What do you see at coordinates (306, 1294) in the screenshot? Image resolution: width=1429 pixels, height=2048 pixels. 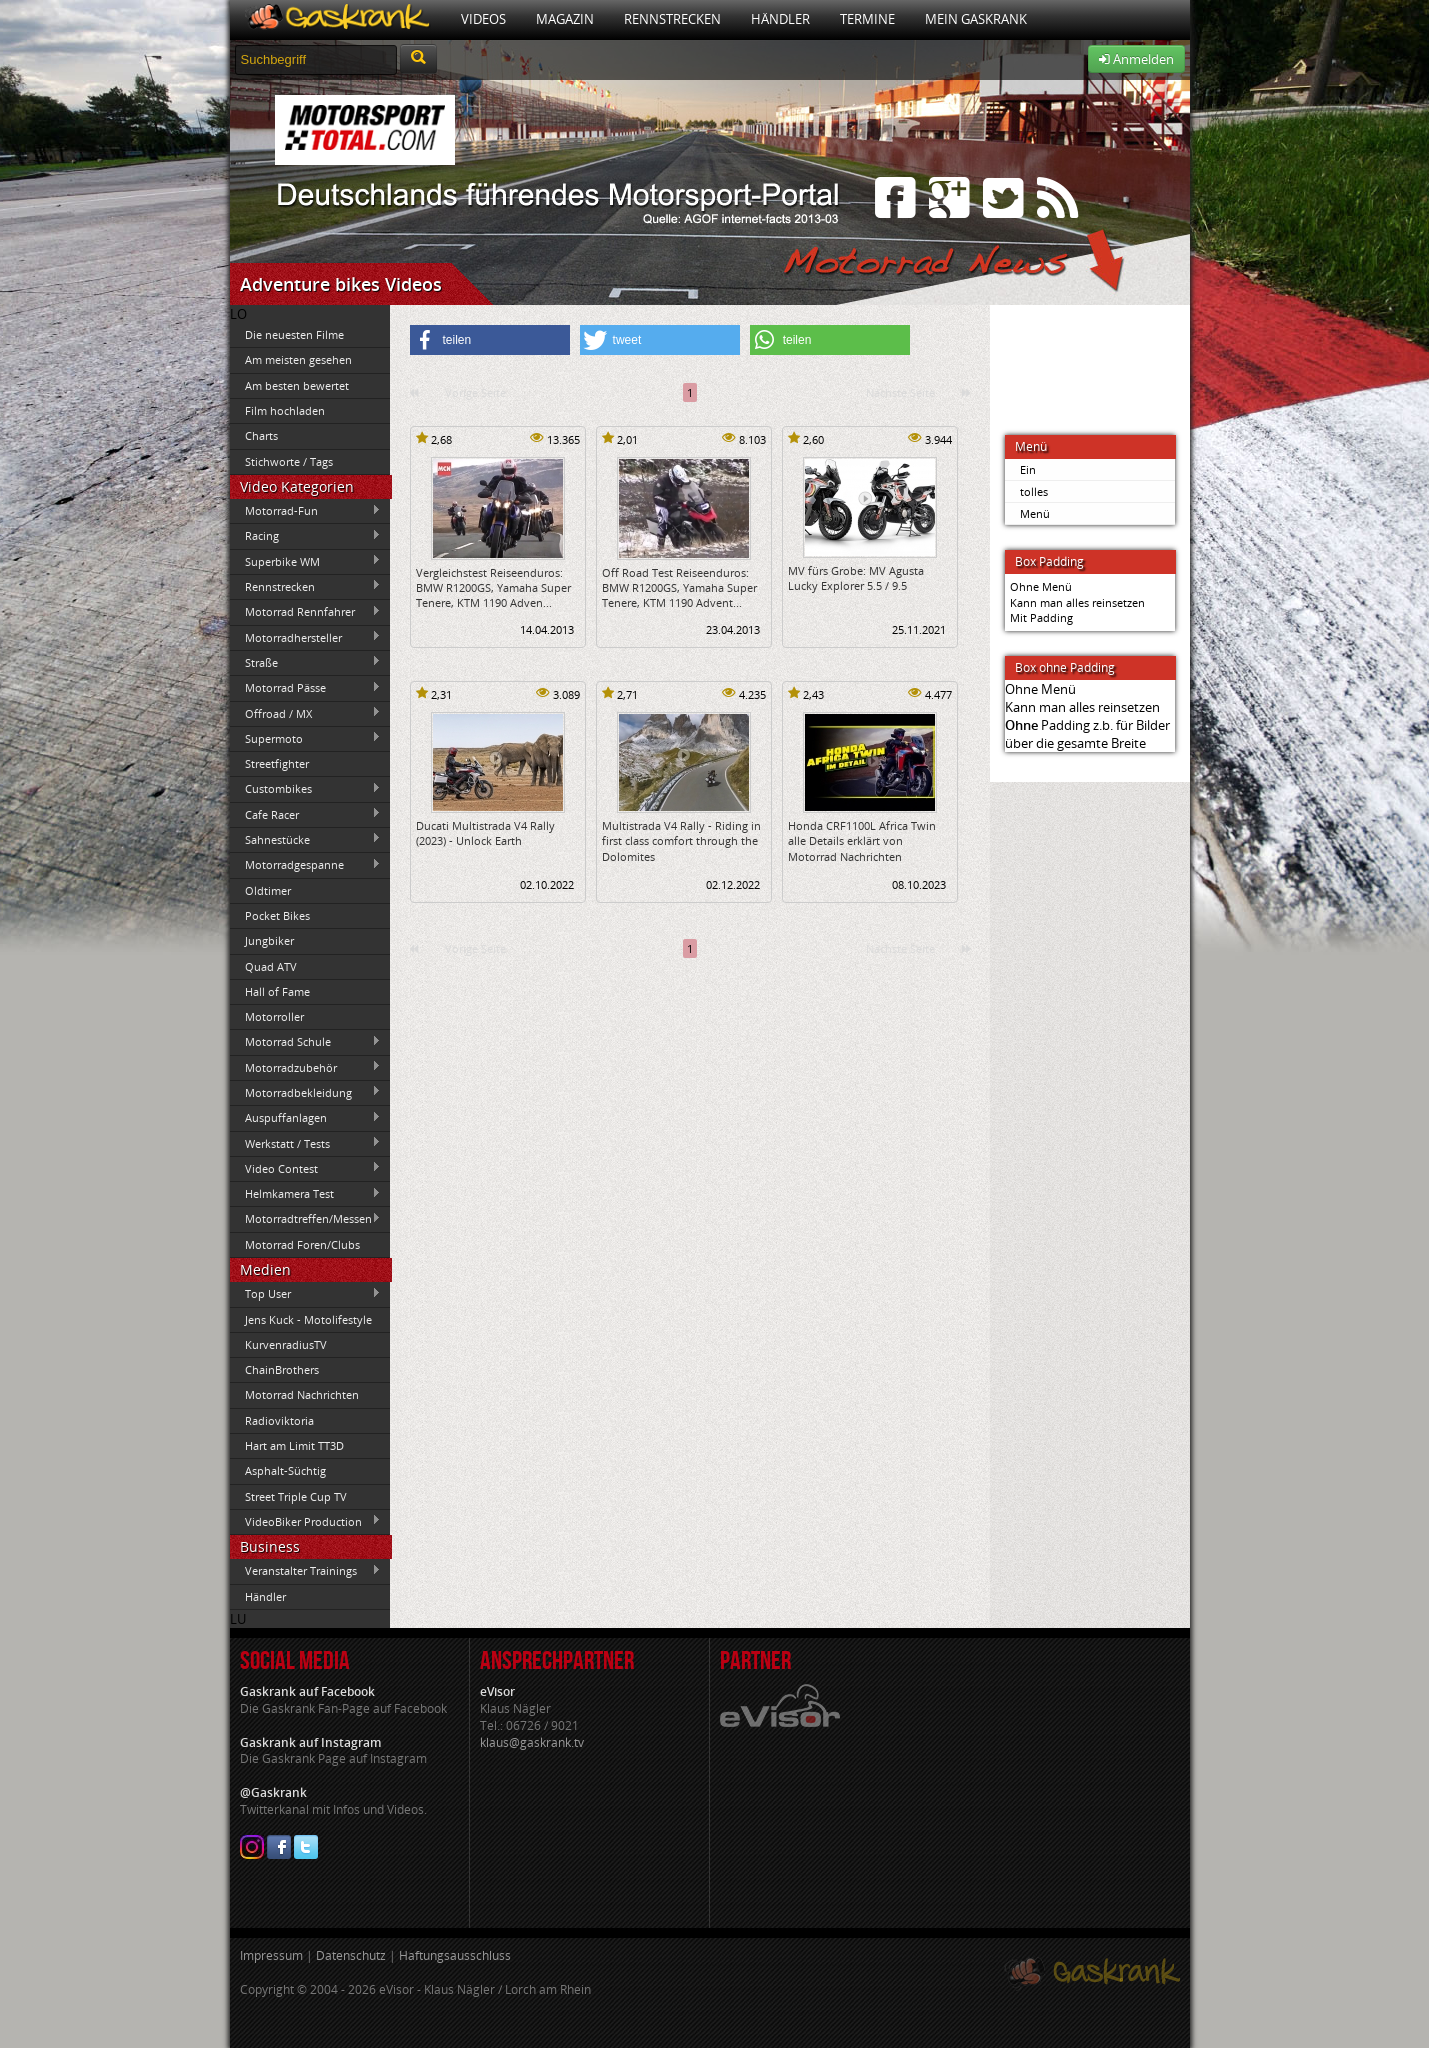 I see `Top User` at bounding box center [306, 1294].